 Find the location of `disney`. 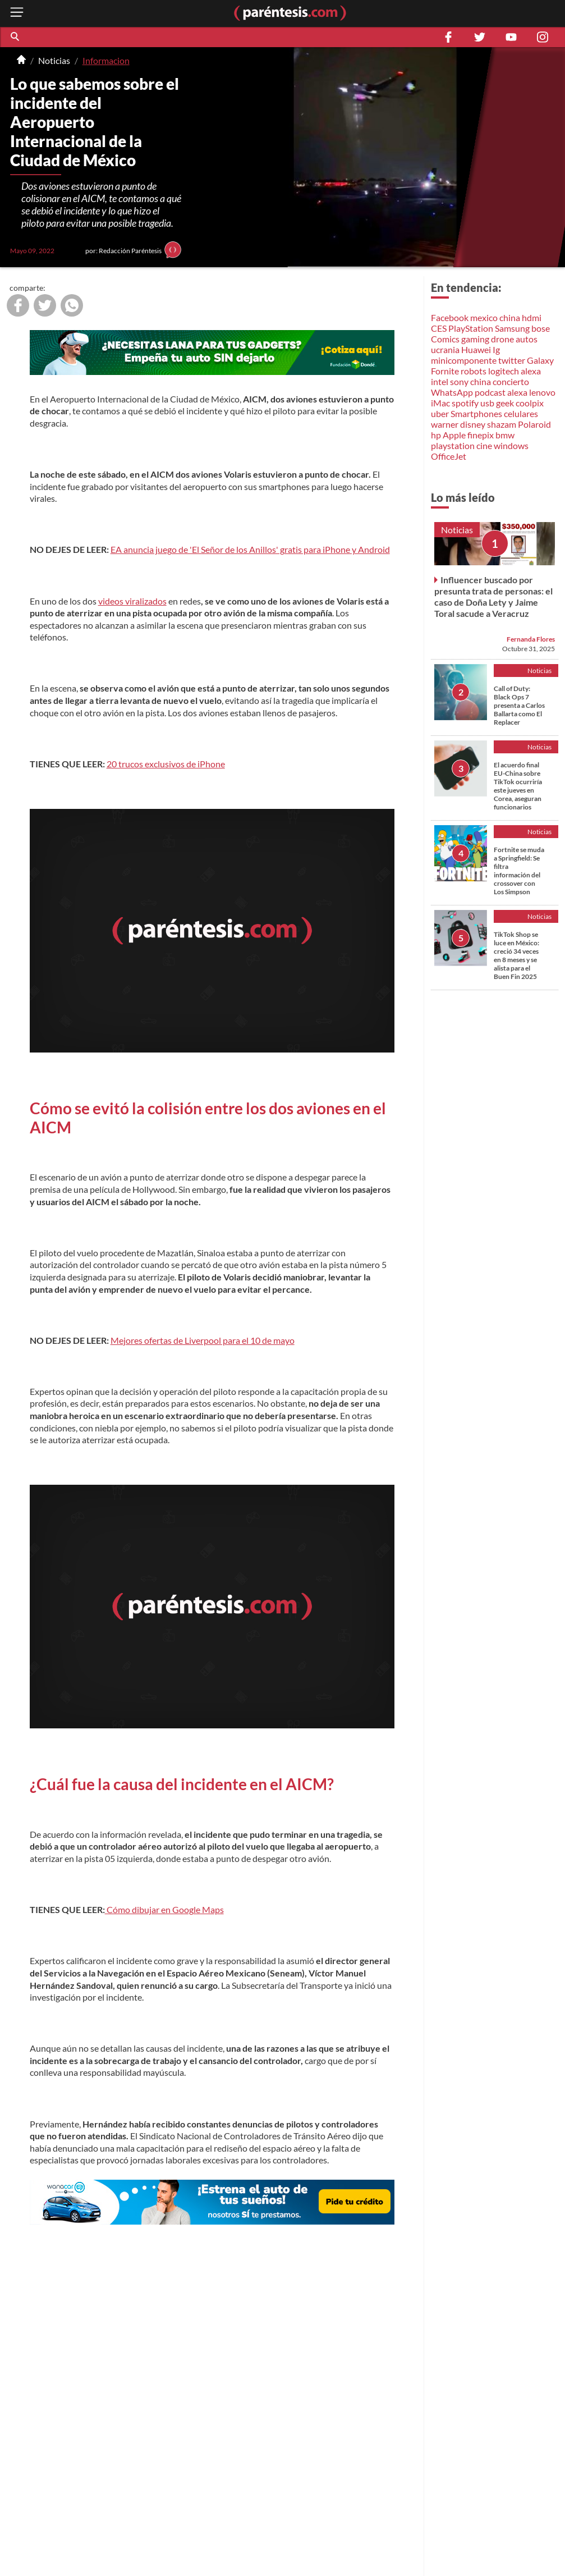

disney is located at coordinates (472, 424).